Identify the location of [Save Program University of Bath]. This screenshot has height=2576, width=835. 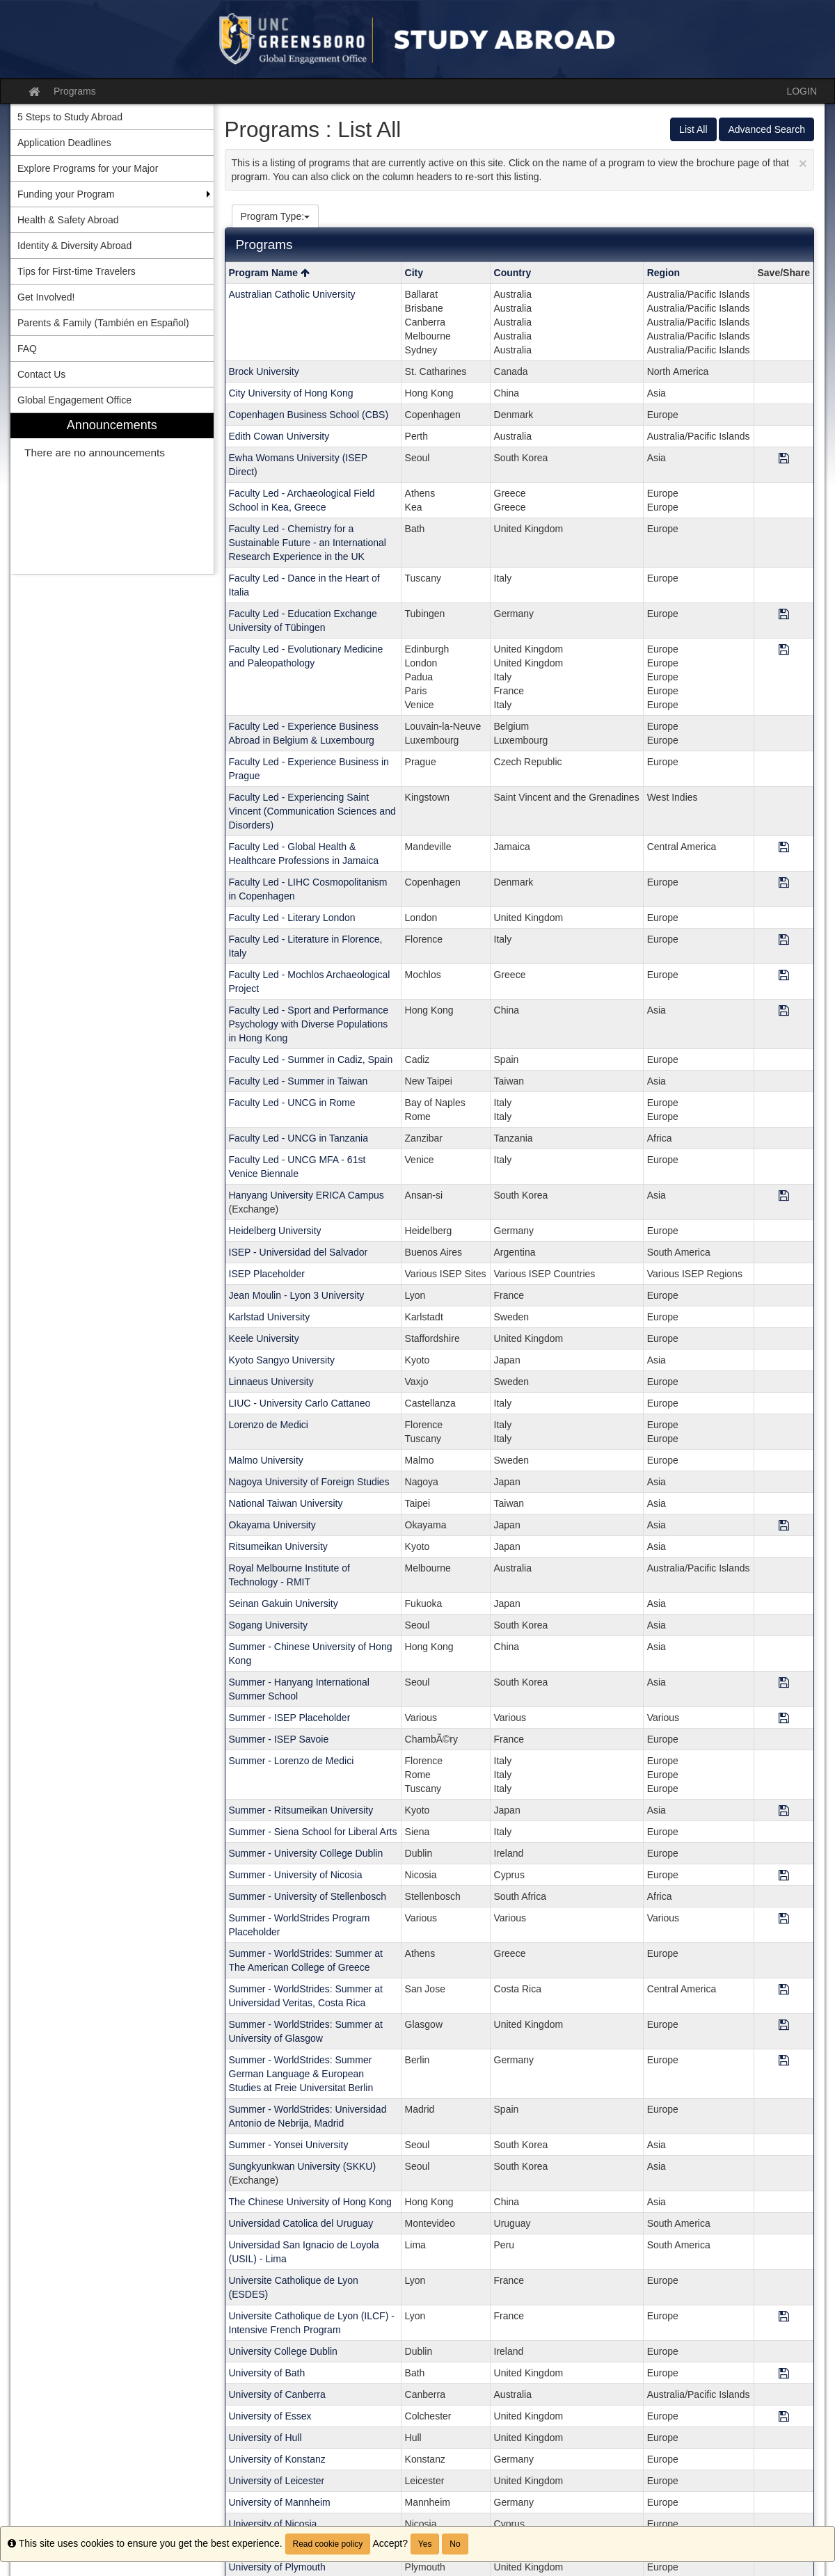
(784, 2373).